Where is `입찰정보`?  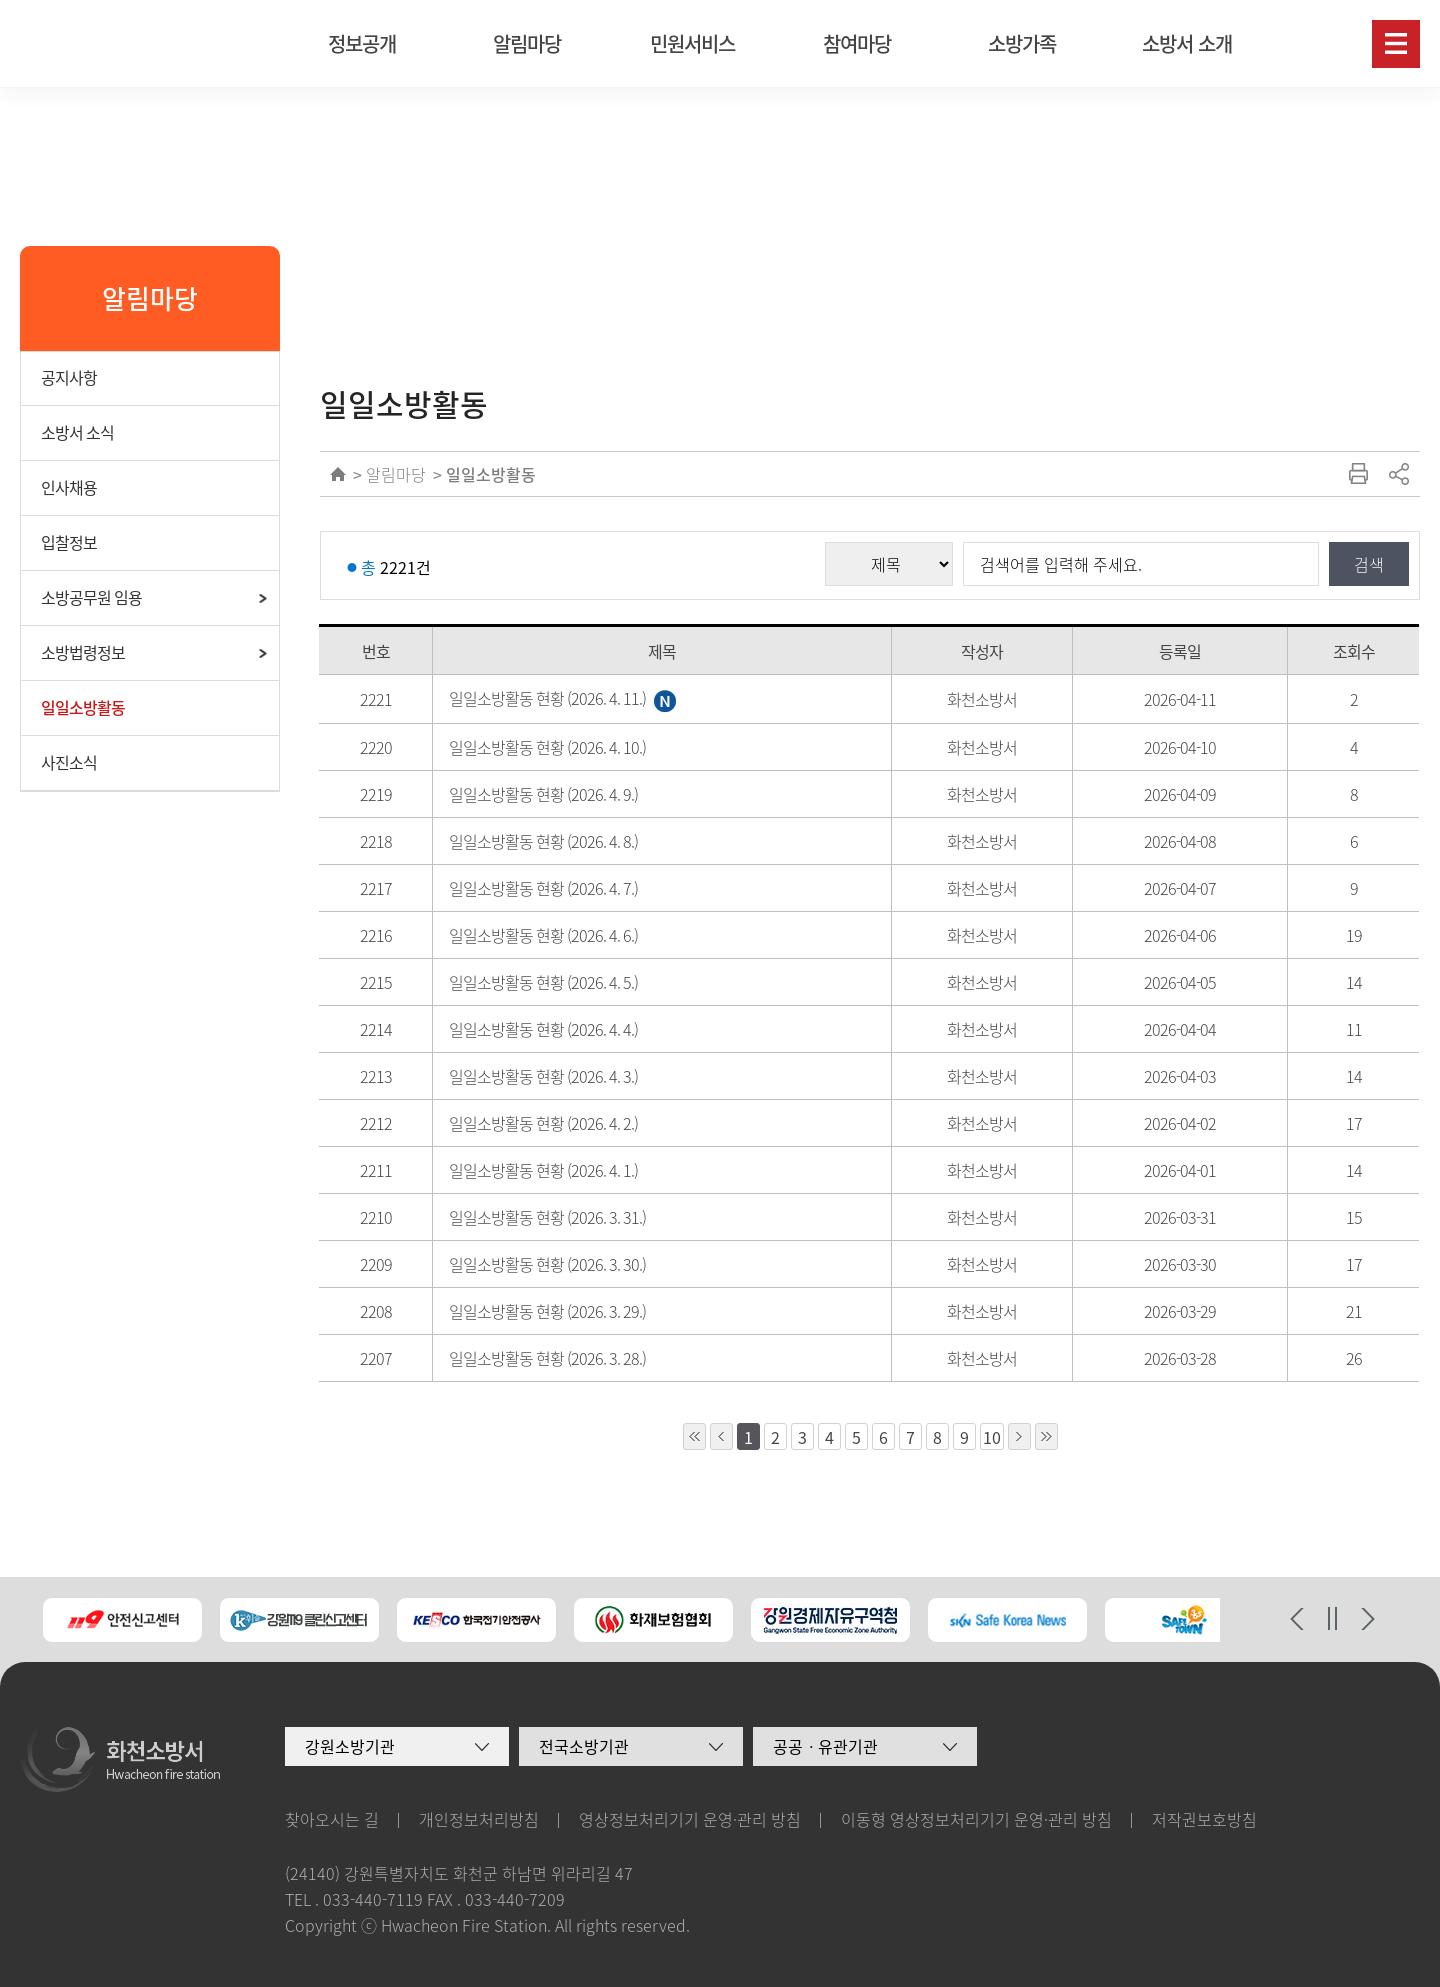 입찰정보 is located at coordinates (69, 542).